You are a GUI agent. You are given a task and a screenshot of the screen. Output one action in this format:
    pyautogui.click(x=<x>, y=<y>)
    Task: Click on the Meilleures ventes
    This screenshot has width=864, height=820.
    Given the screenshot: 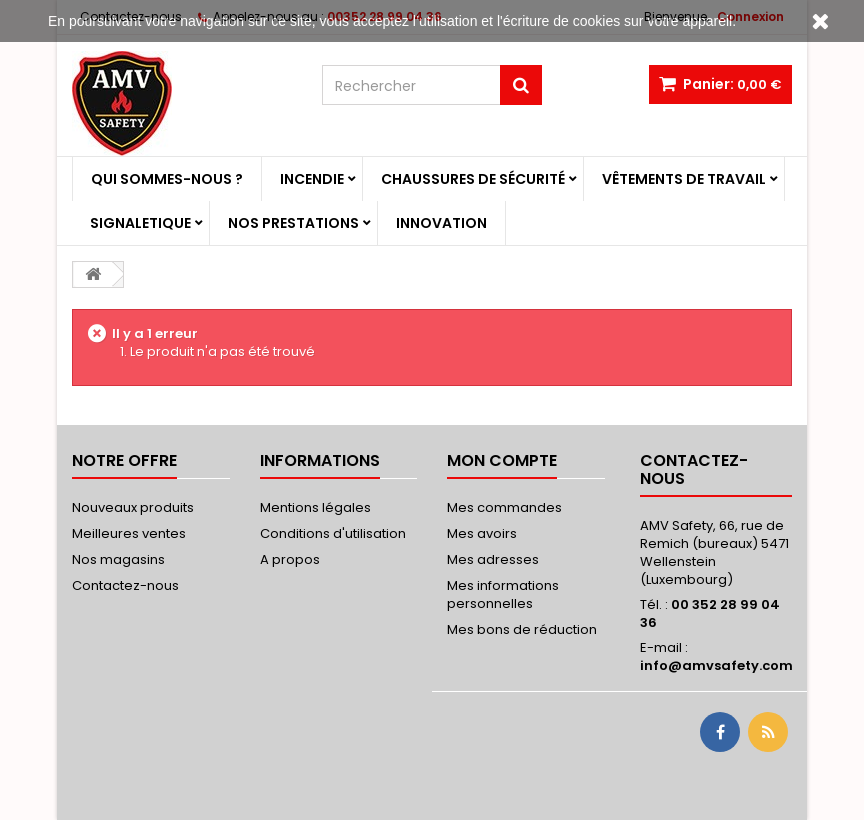 What is the action you would take?
    pyautogui.click(x=129, y=533)
    